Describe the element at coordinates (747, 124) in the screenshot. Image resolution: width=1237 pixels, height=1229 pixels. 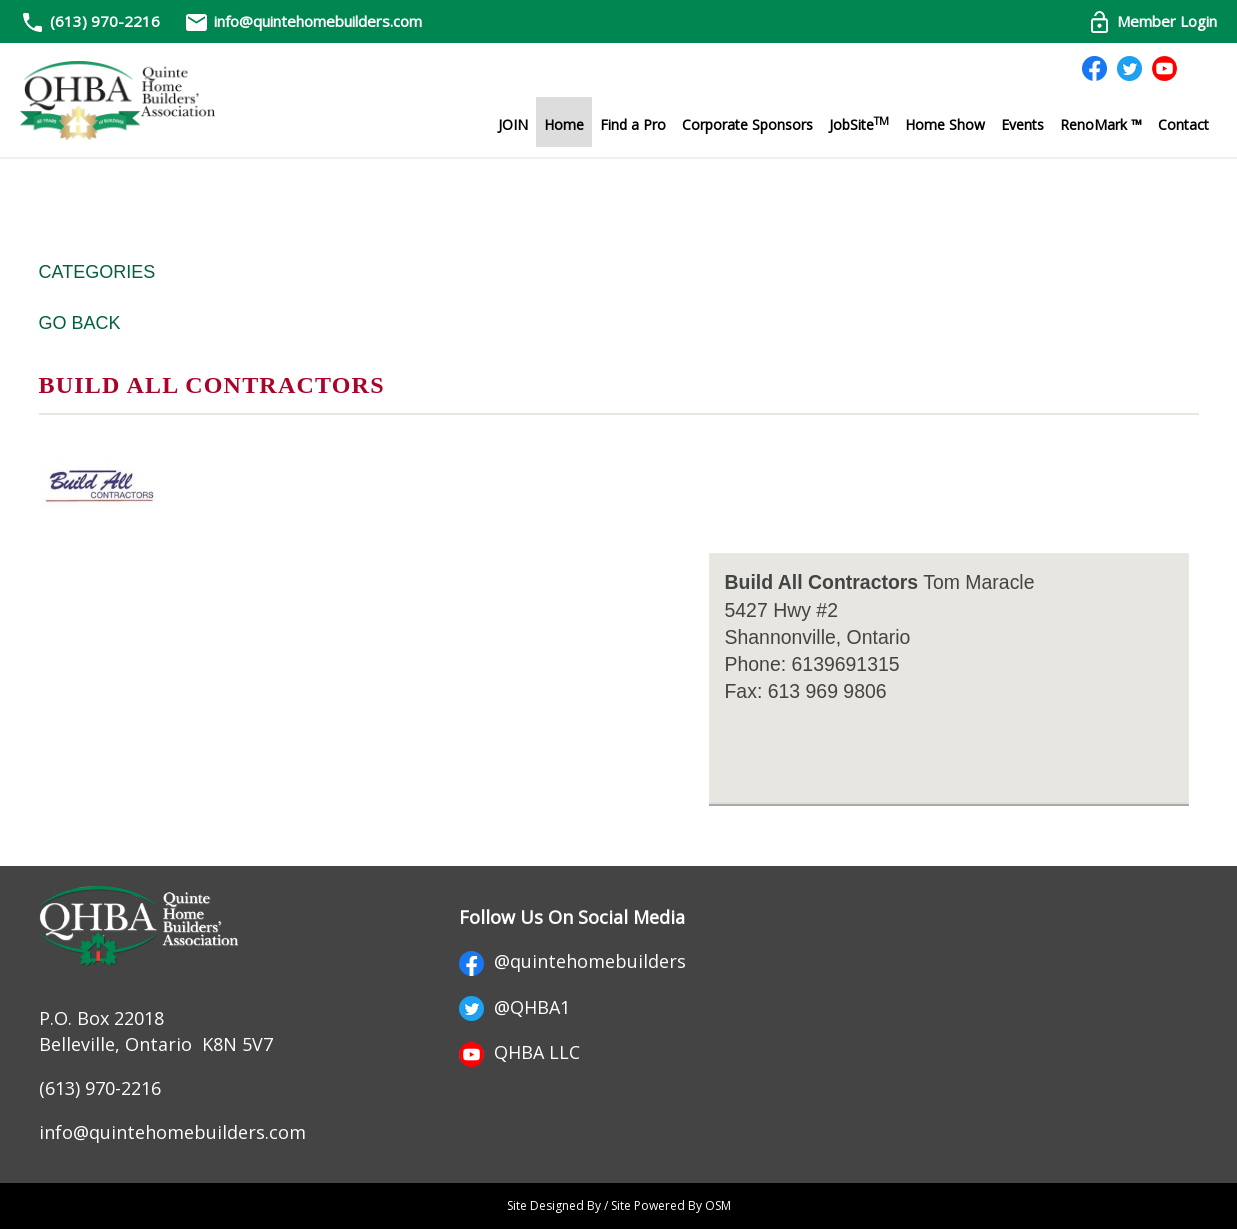
I see `Corporate Sponsors` at that location.